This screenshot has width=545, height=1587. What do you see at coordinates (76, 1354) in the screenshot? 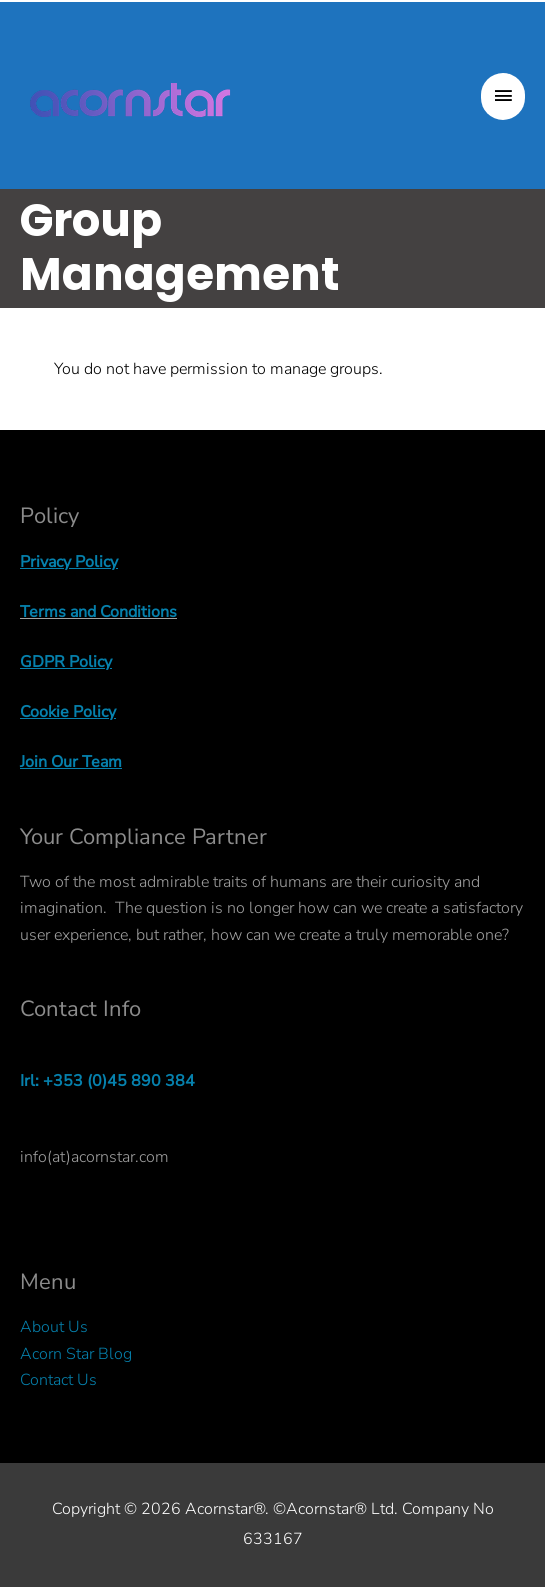
I see `Acorn Star Blog` at bounding box center [76, 1354].